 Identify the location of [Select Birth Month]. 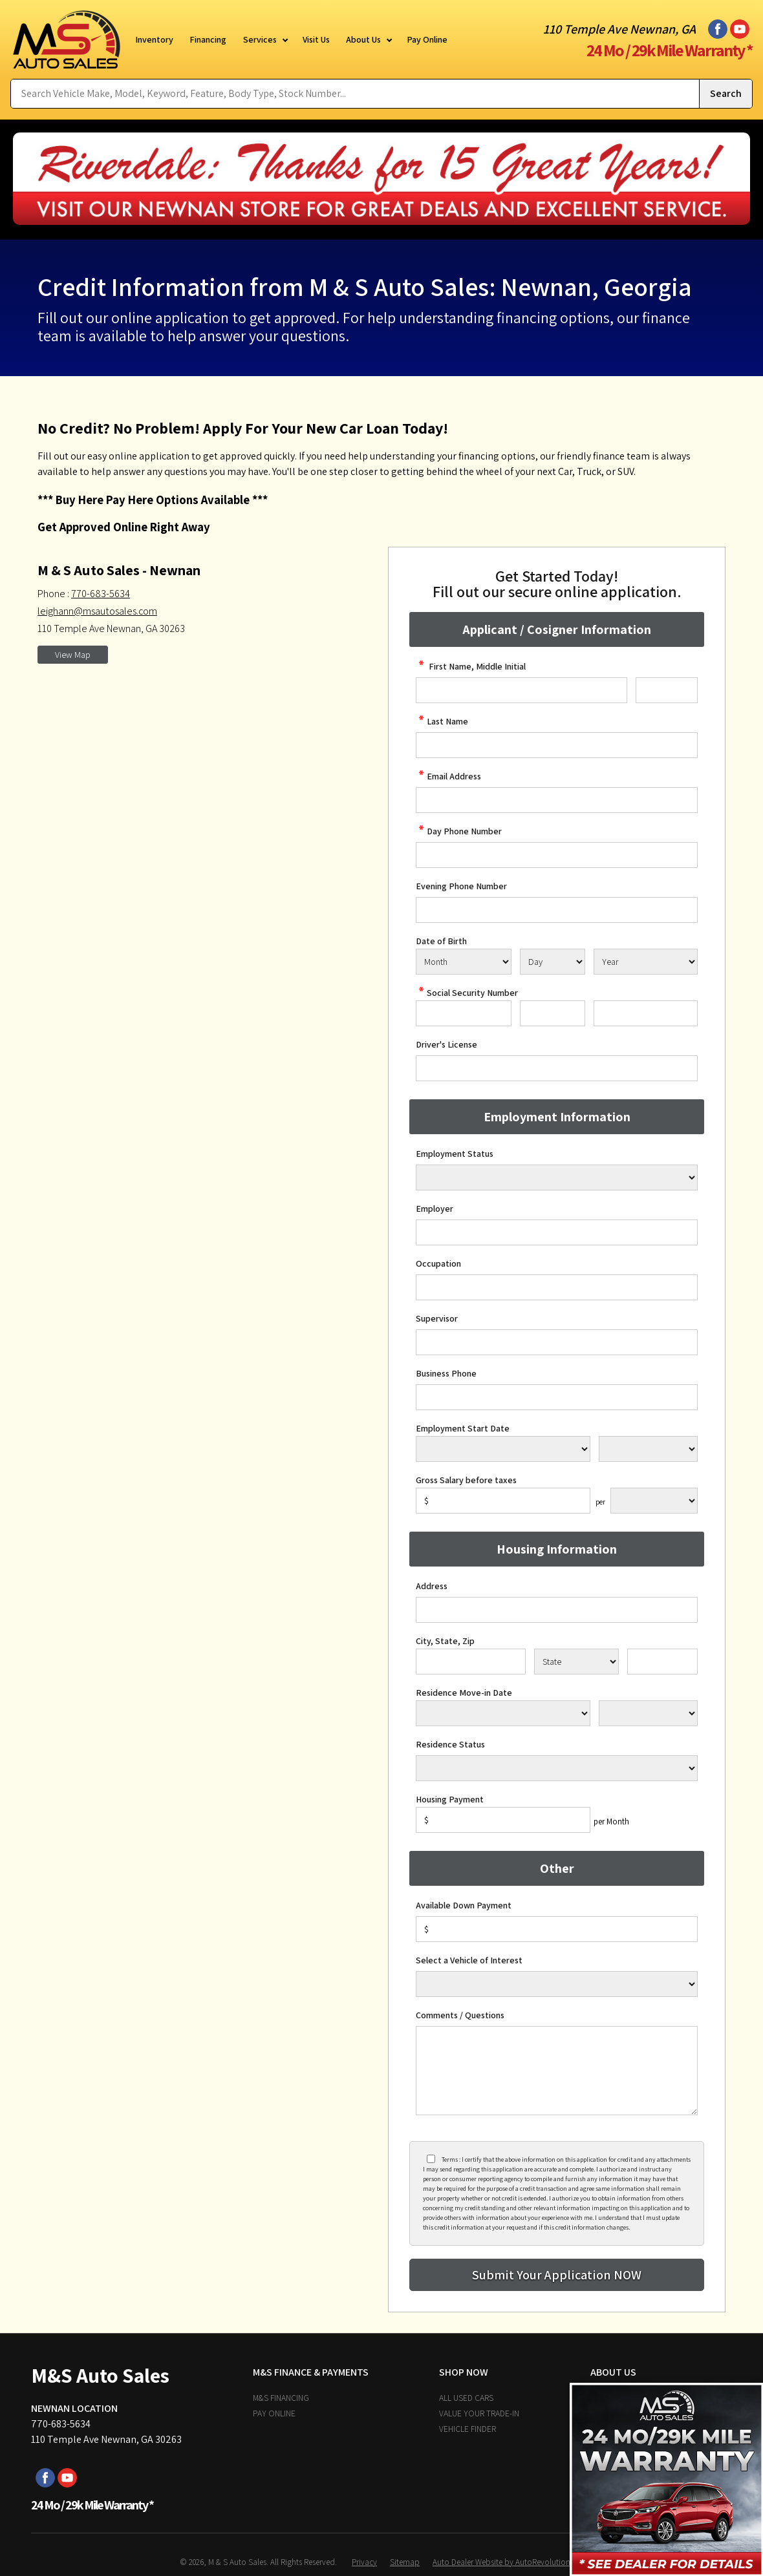
(463, 962).